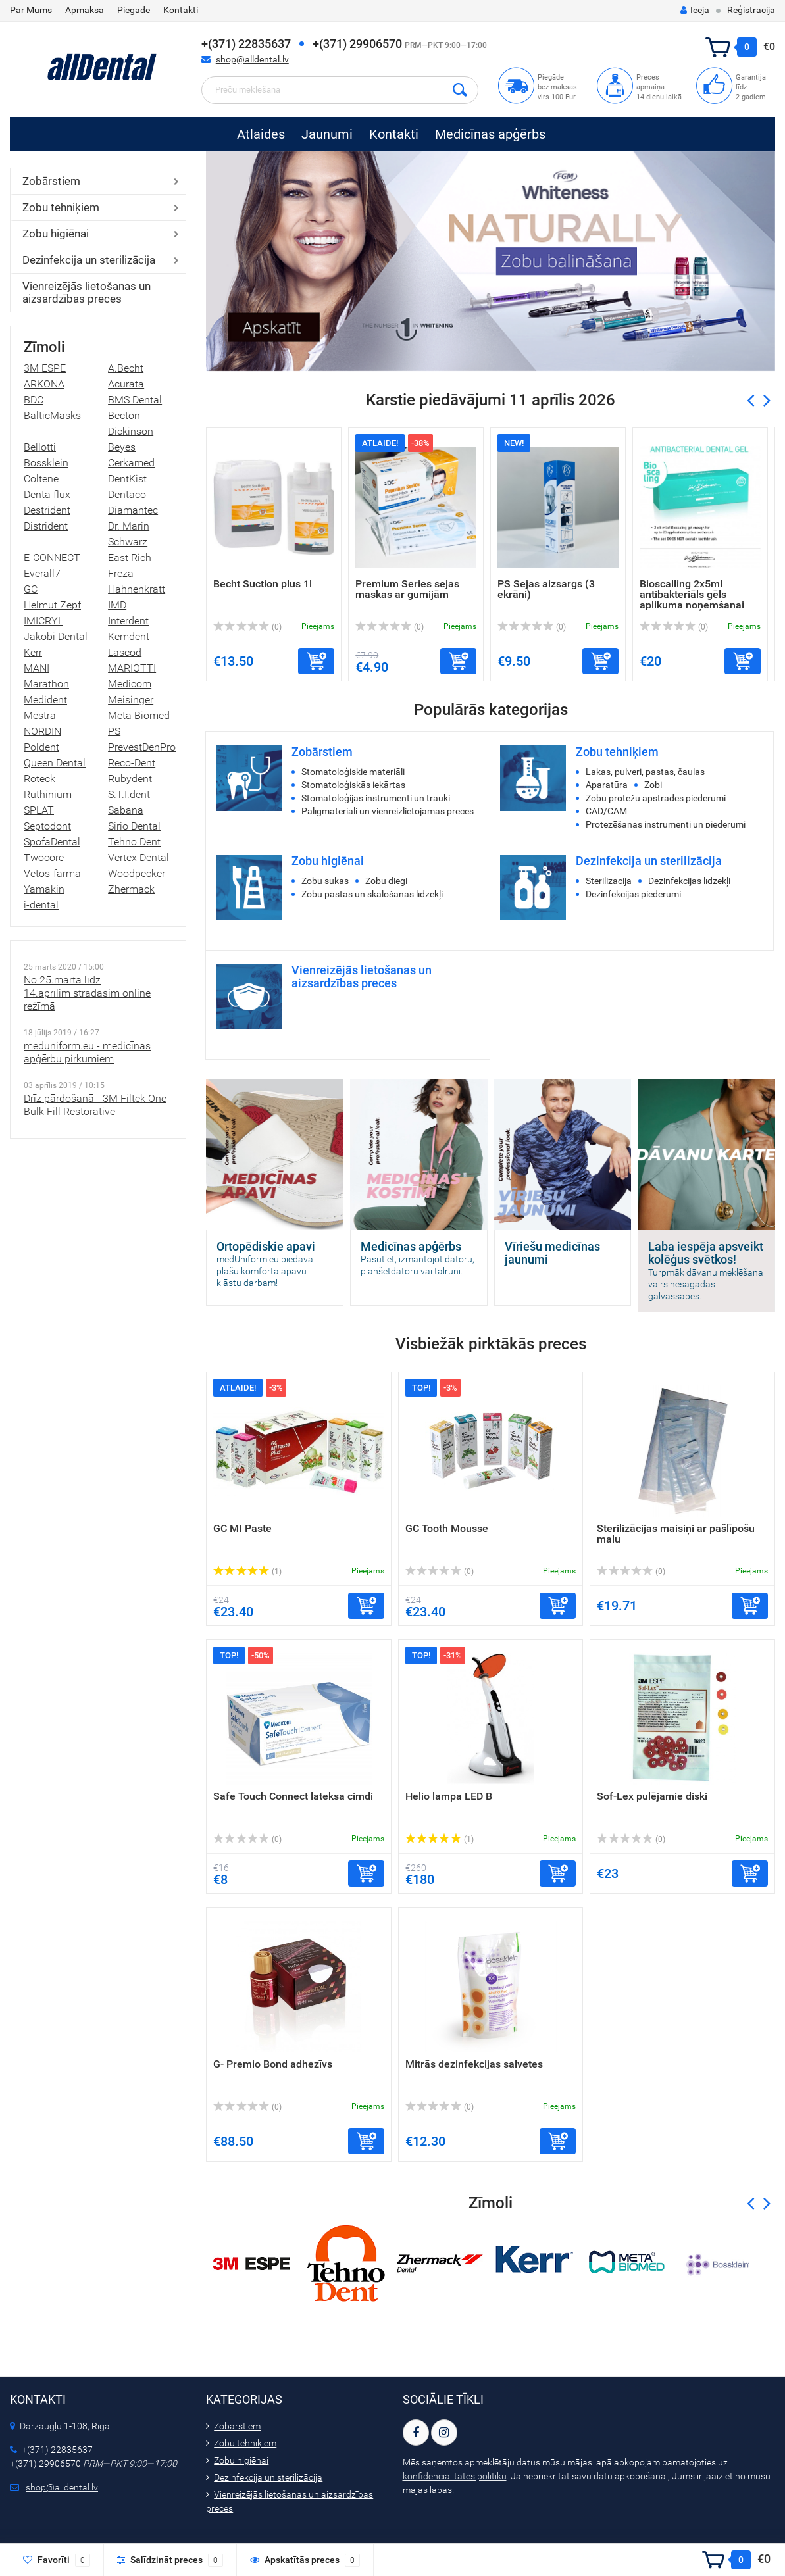 The width and height of the screenshot is (785, 2576). I want to click on konfidencialitātes politiku, so click(455, 2476).